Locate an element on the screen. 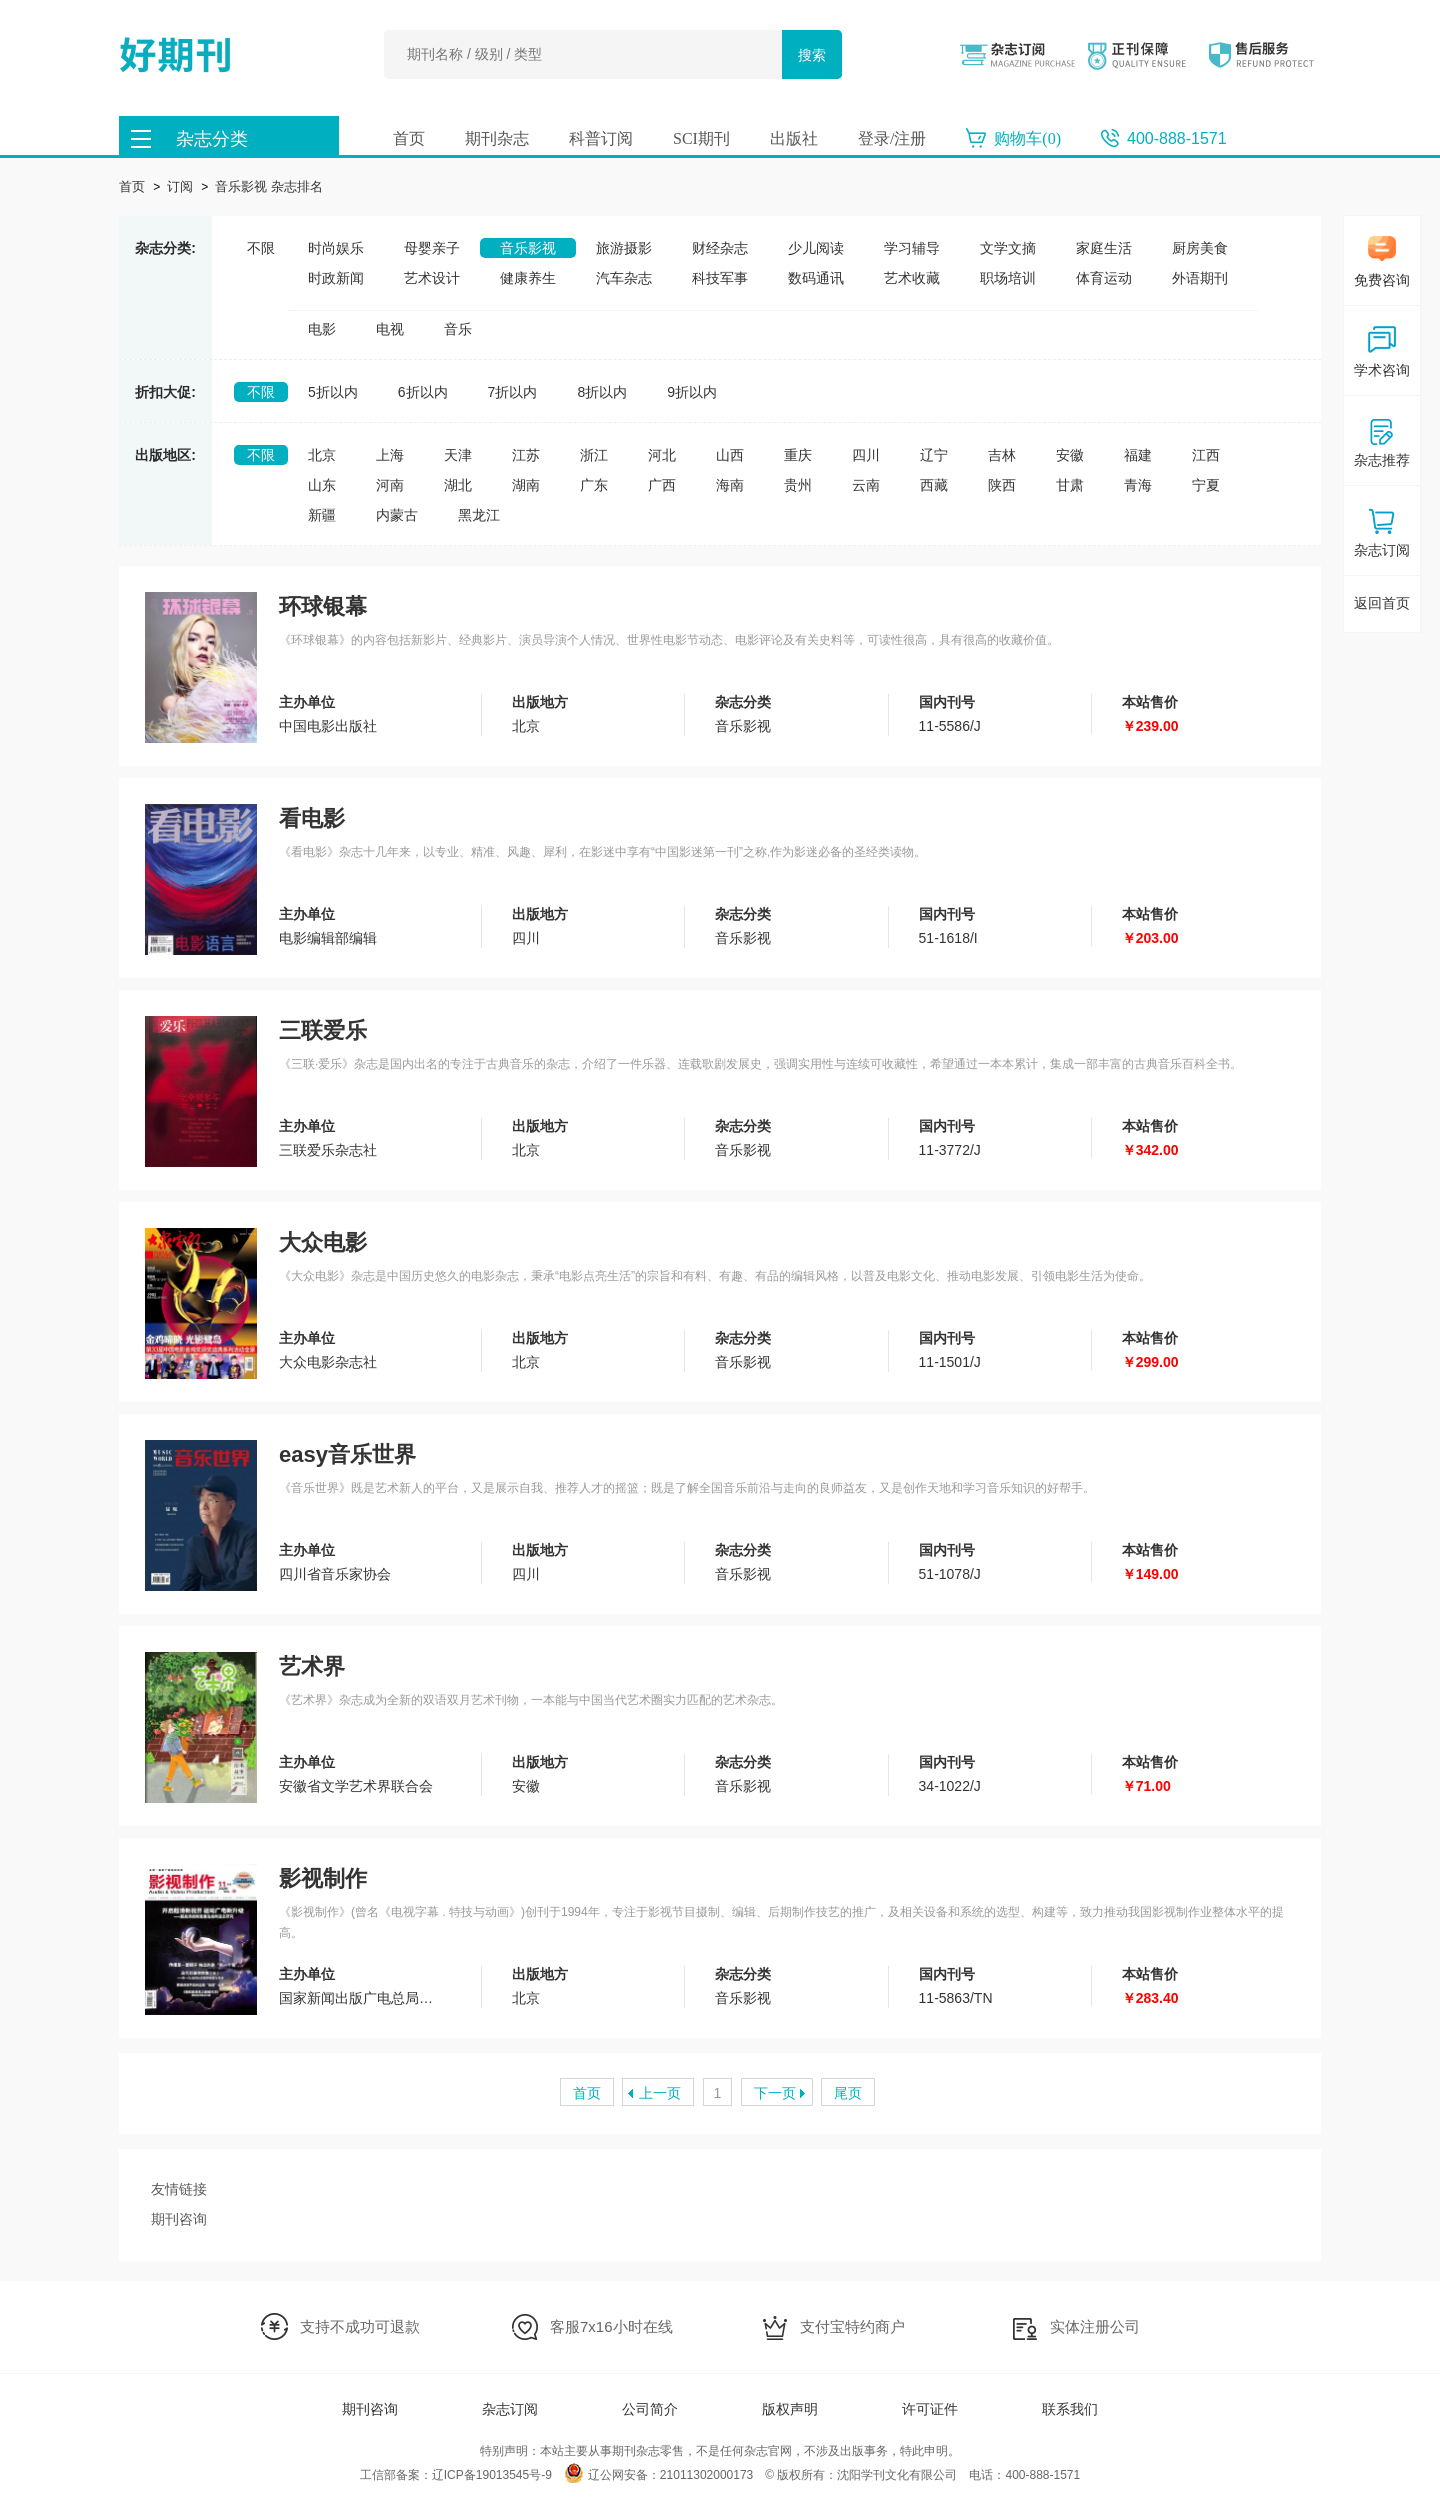  期刊咨询 is located at coordinates (179, 2219).